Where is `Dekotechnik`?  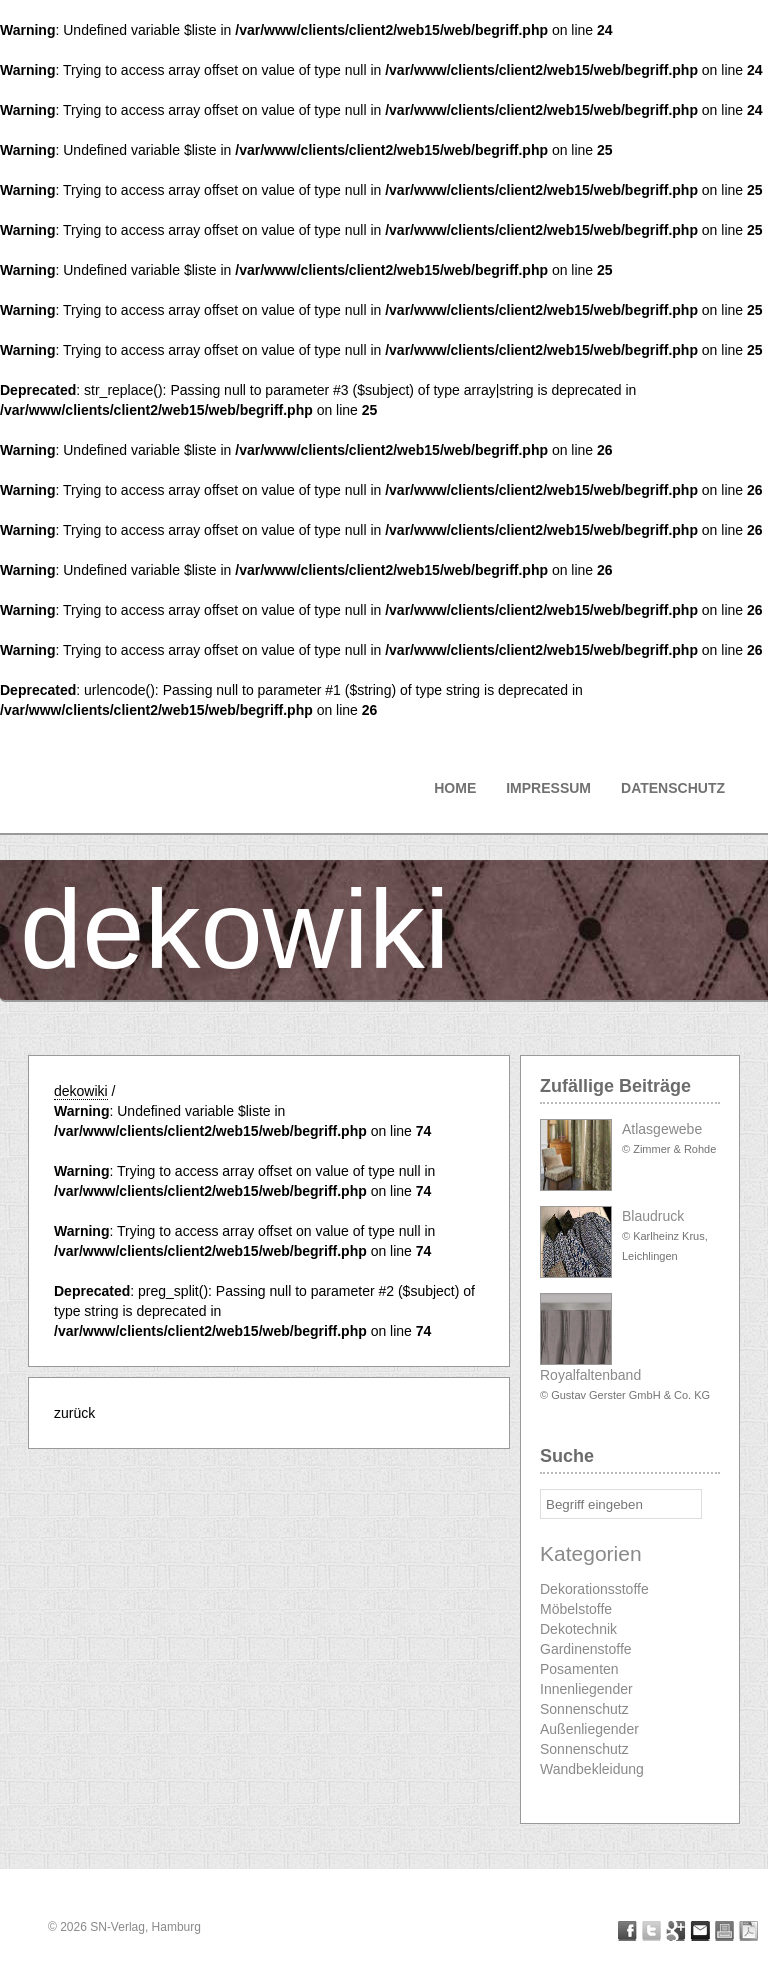 Dekotechnik is located at coordinates (578, 1629).